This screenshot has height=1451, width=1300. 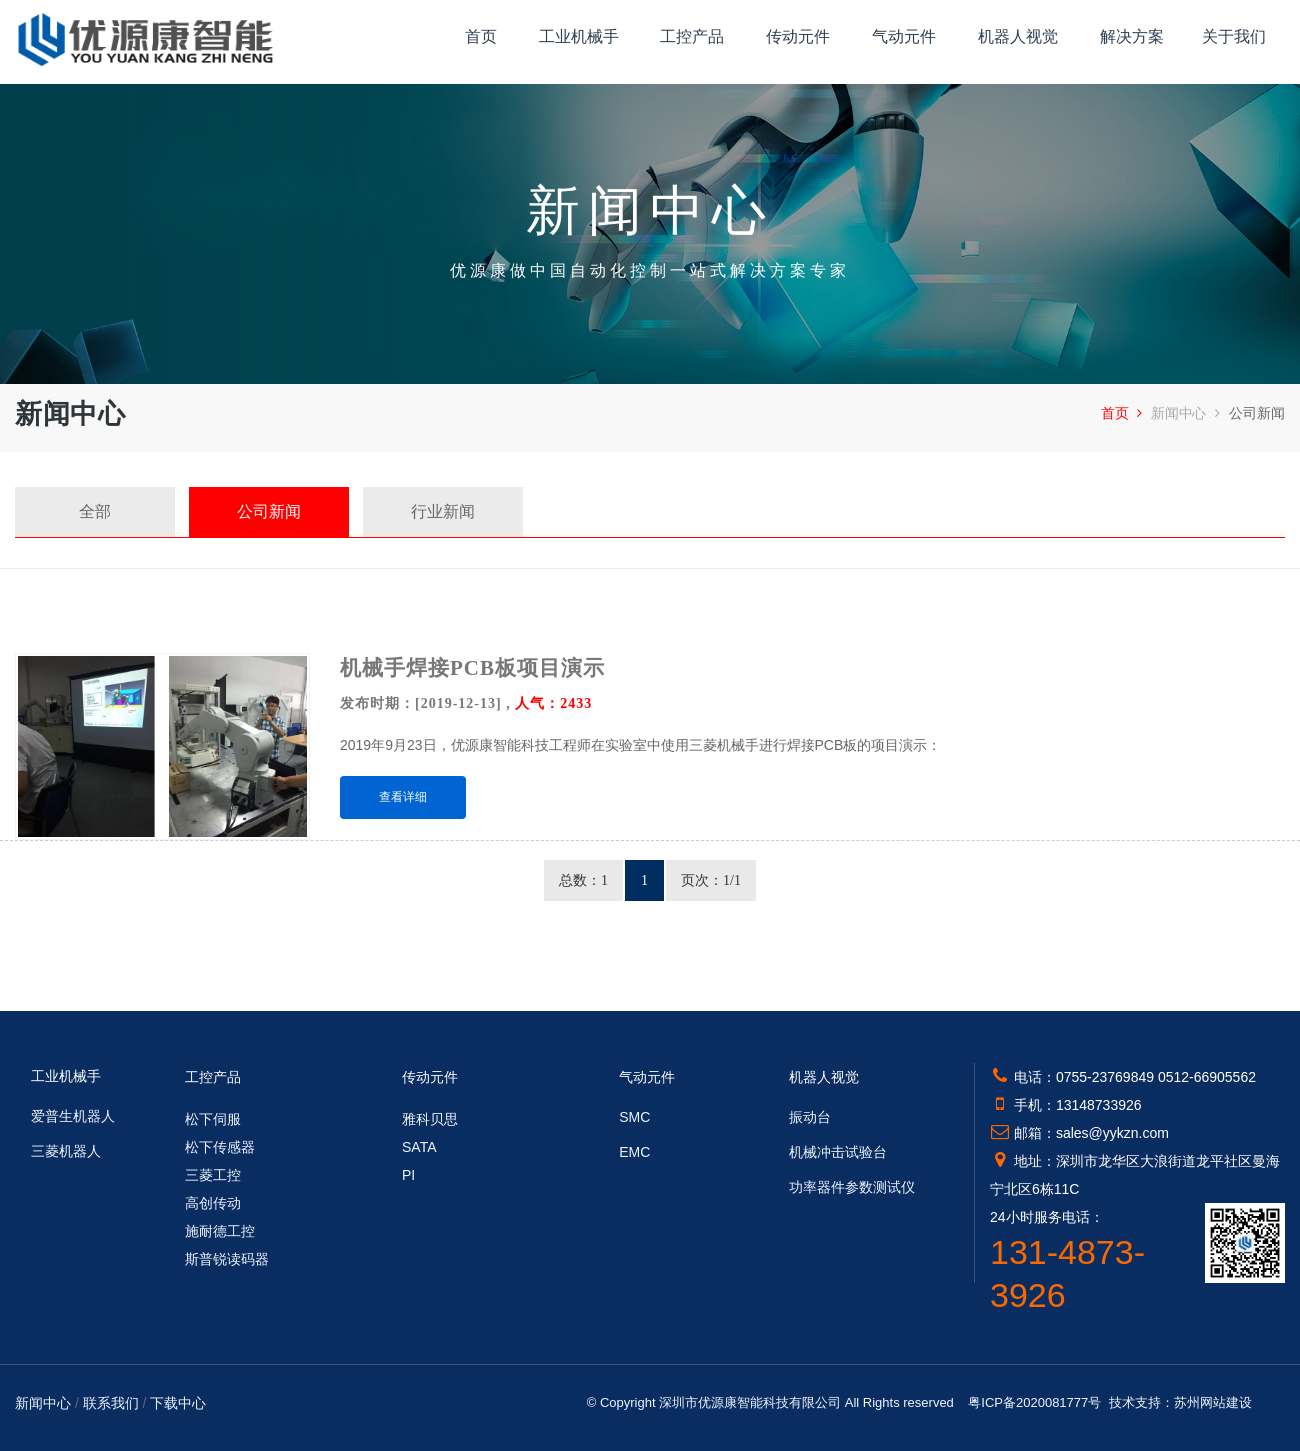 I want to click on 松下伺服, so click(x=213, y=1119).